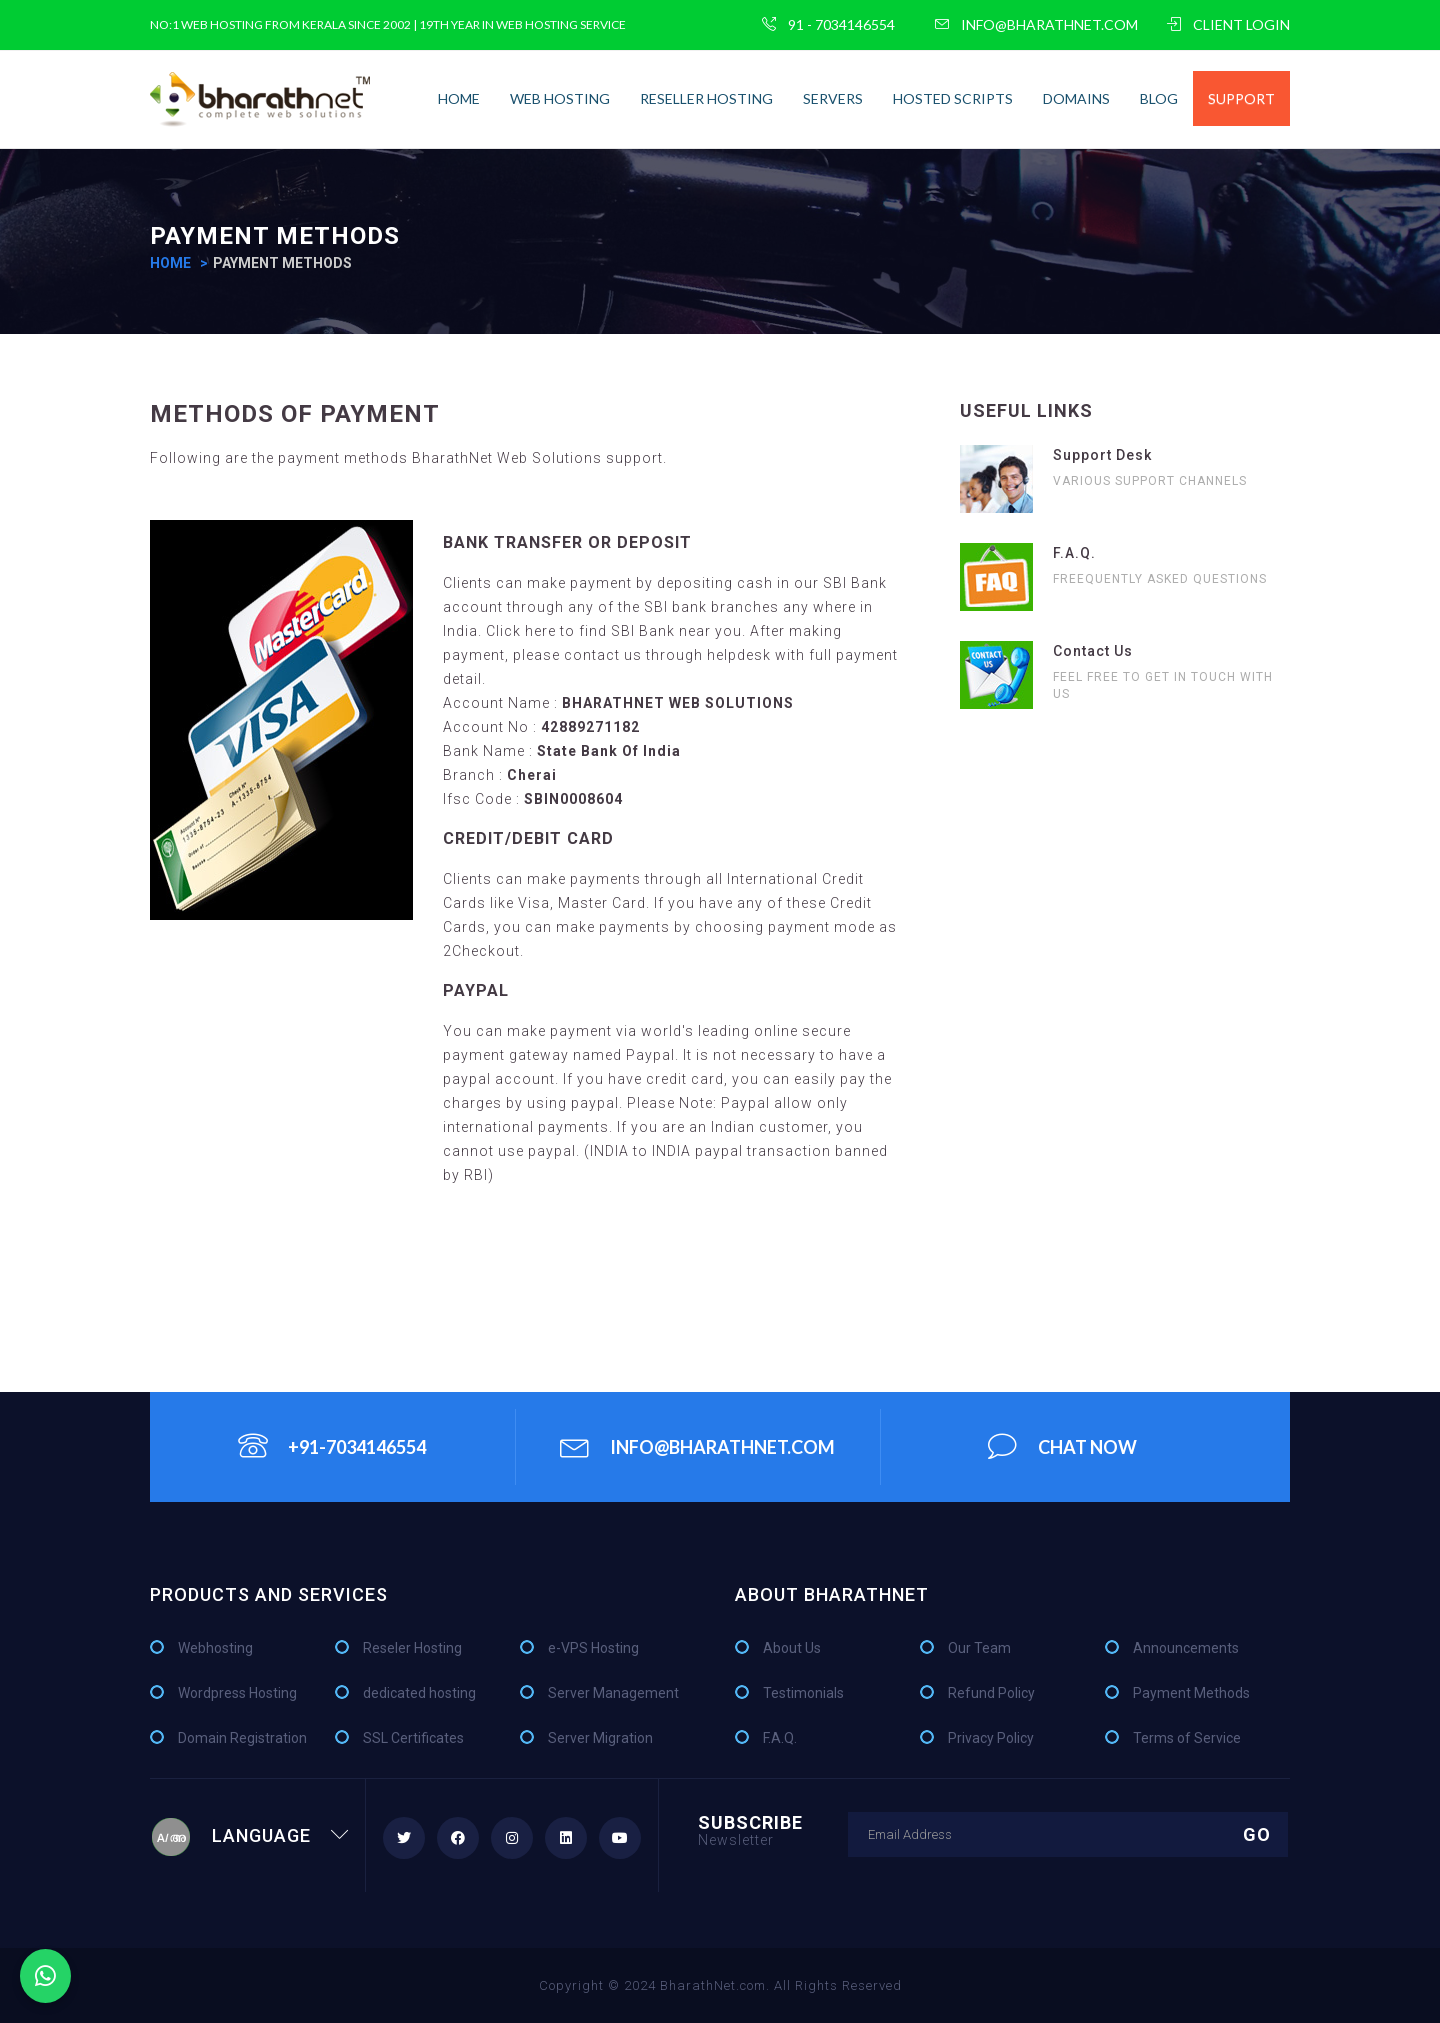  I want to click on About Us, so click(792, 1648).